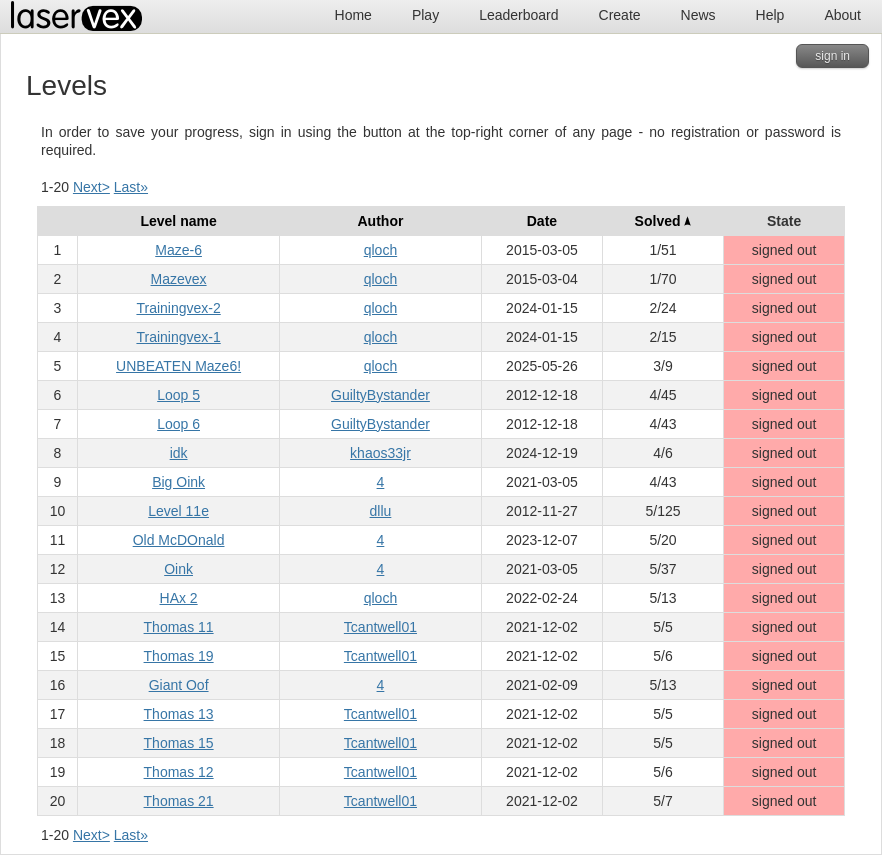 This screenshot has height=855, width=882. Describe the element at coordinates (425, 15) in the screenshot. I see `Play` at that location.